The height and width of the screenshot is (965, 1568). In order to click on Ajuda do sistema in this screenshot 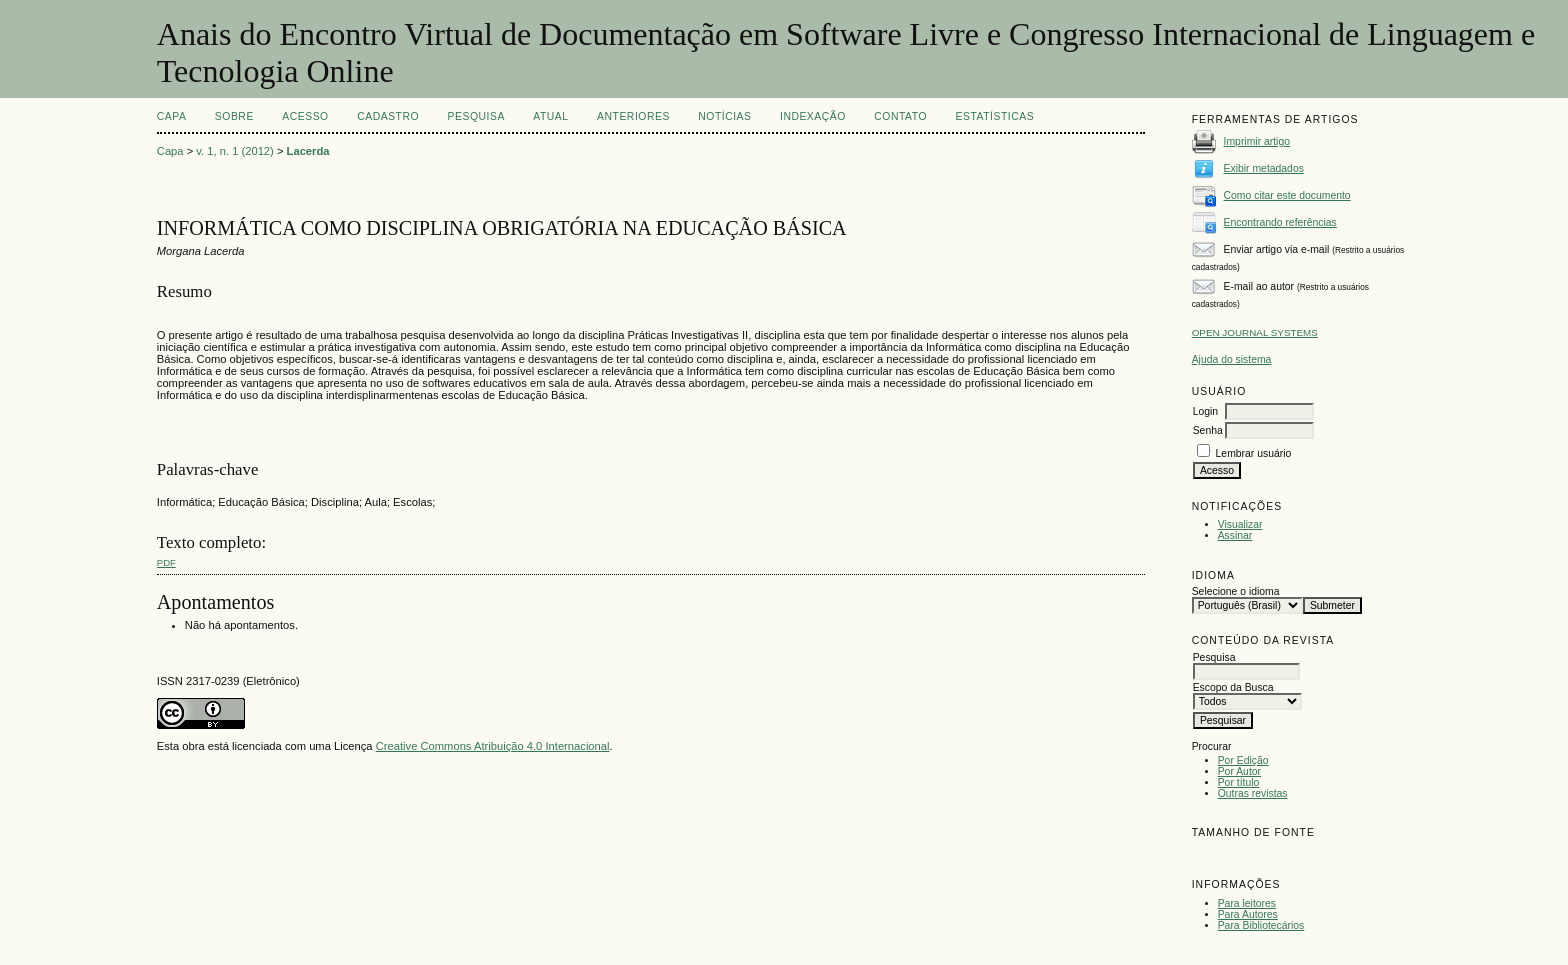, I will do `click(1232, 359)`.